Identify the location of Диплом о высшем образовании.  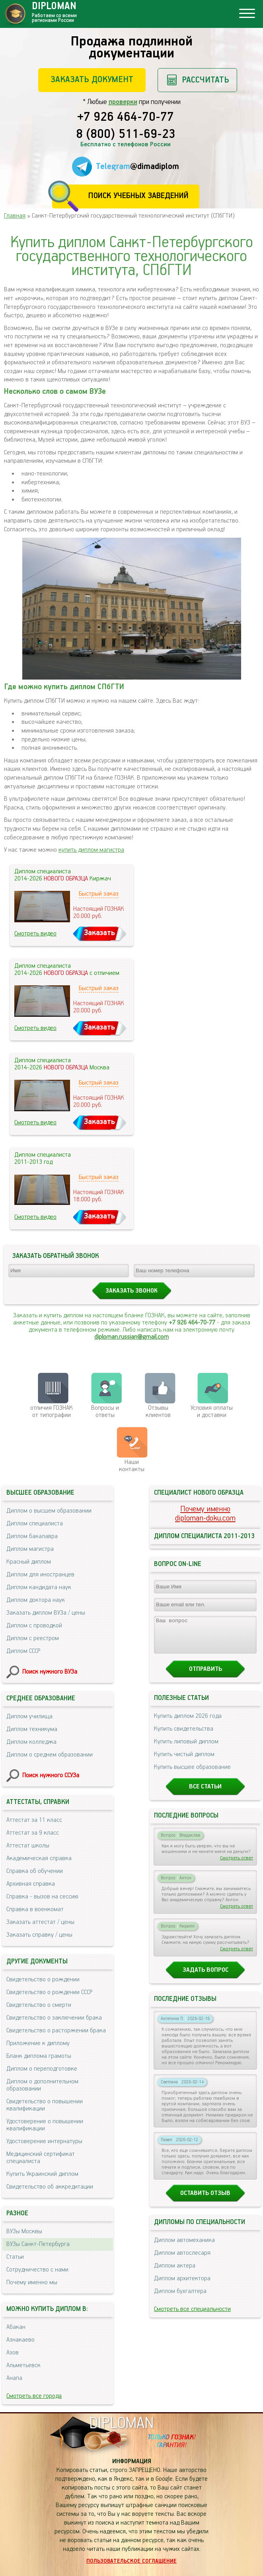
(49, 1511).